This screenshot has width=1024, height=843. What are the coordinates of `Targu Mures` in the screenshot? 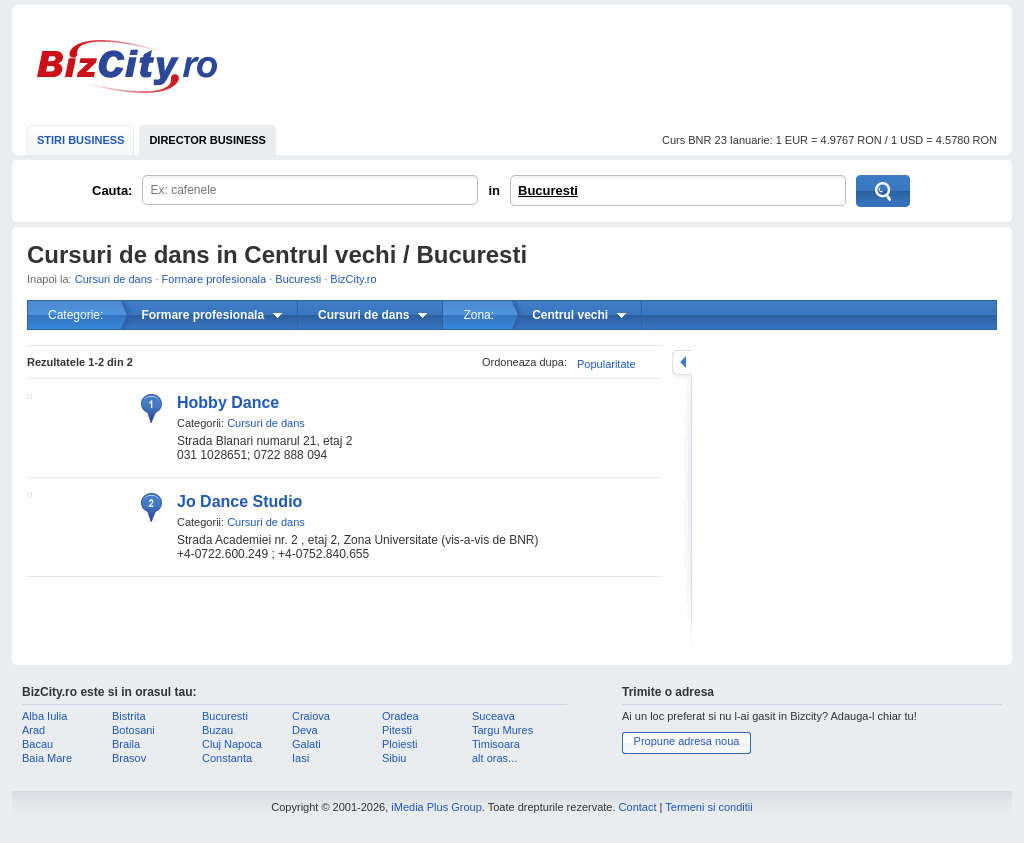 It's located at (502, 730).